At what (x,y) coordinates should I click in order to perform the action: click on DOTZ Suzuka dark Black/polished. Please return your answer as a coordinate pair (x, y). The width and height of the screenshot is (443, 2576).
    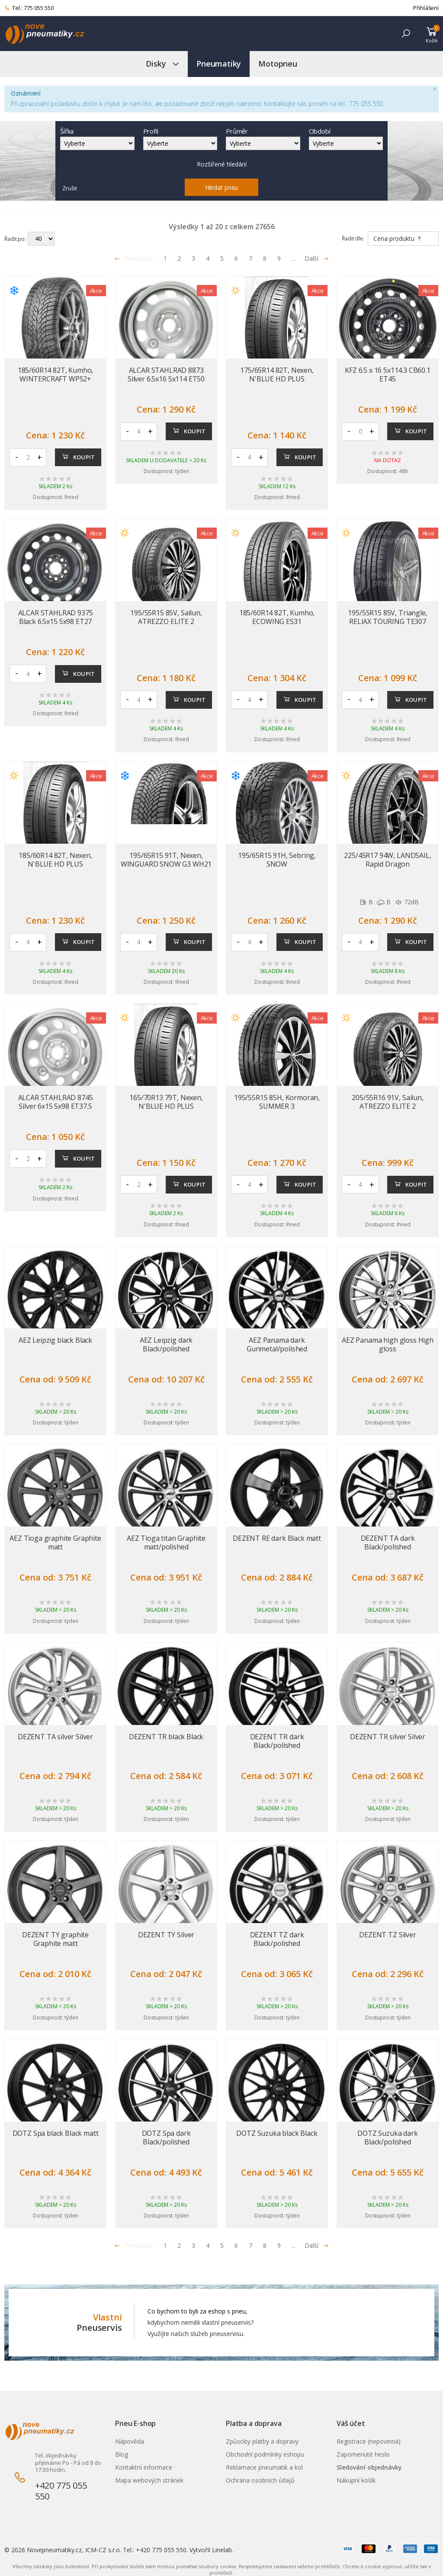
    Looking at the image, I should click on (387, 2137).